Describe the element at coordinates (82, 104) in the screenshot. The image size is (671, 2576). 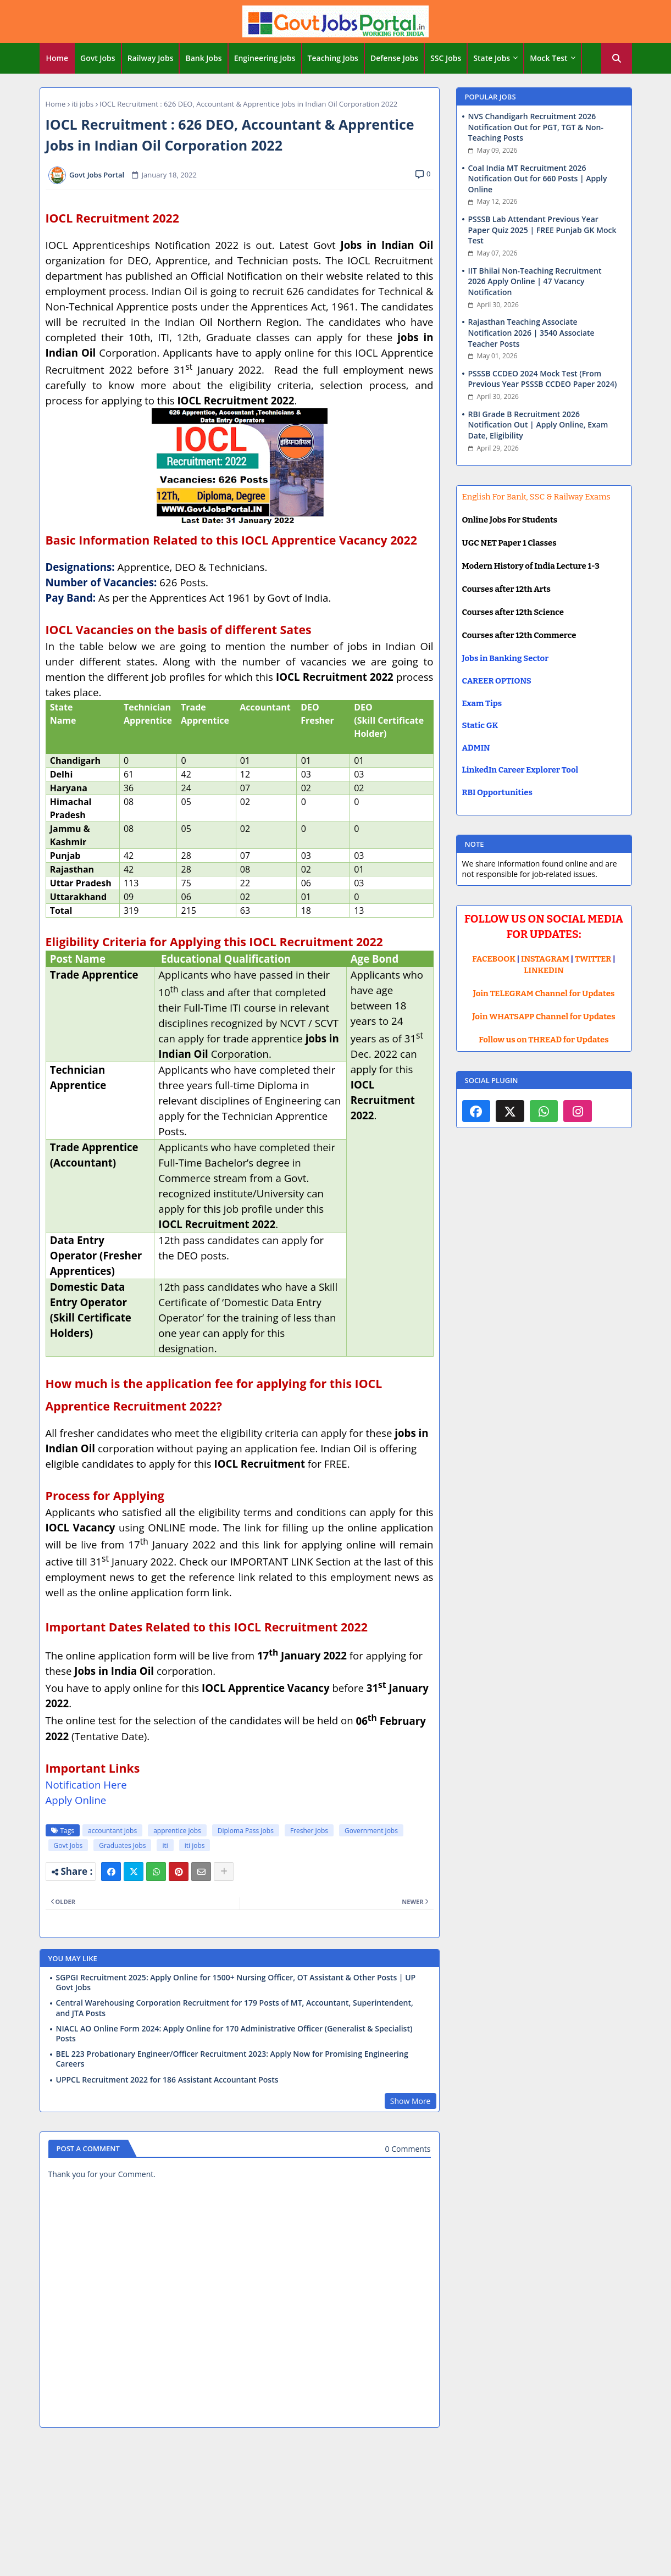
I see `iti jobs` at that location.